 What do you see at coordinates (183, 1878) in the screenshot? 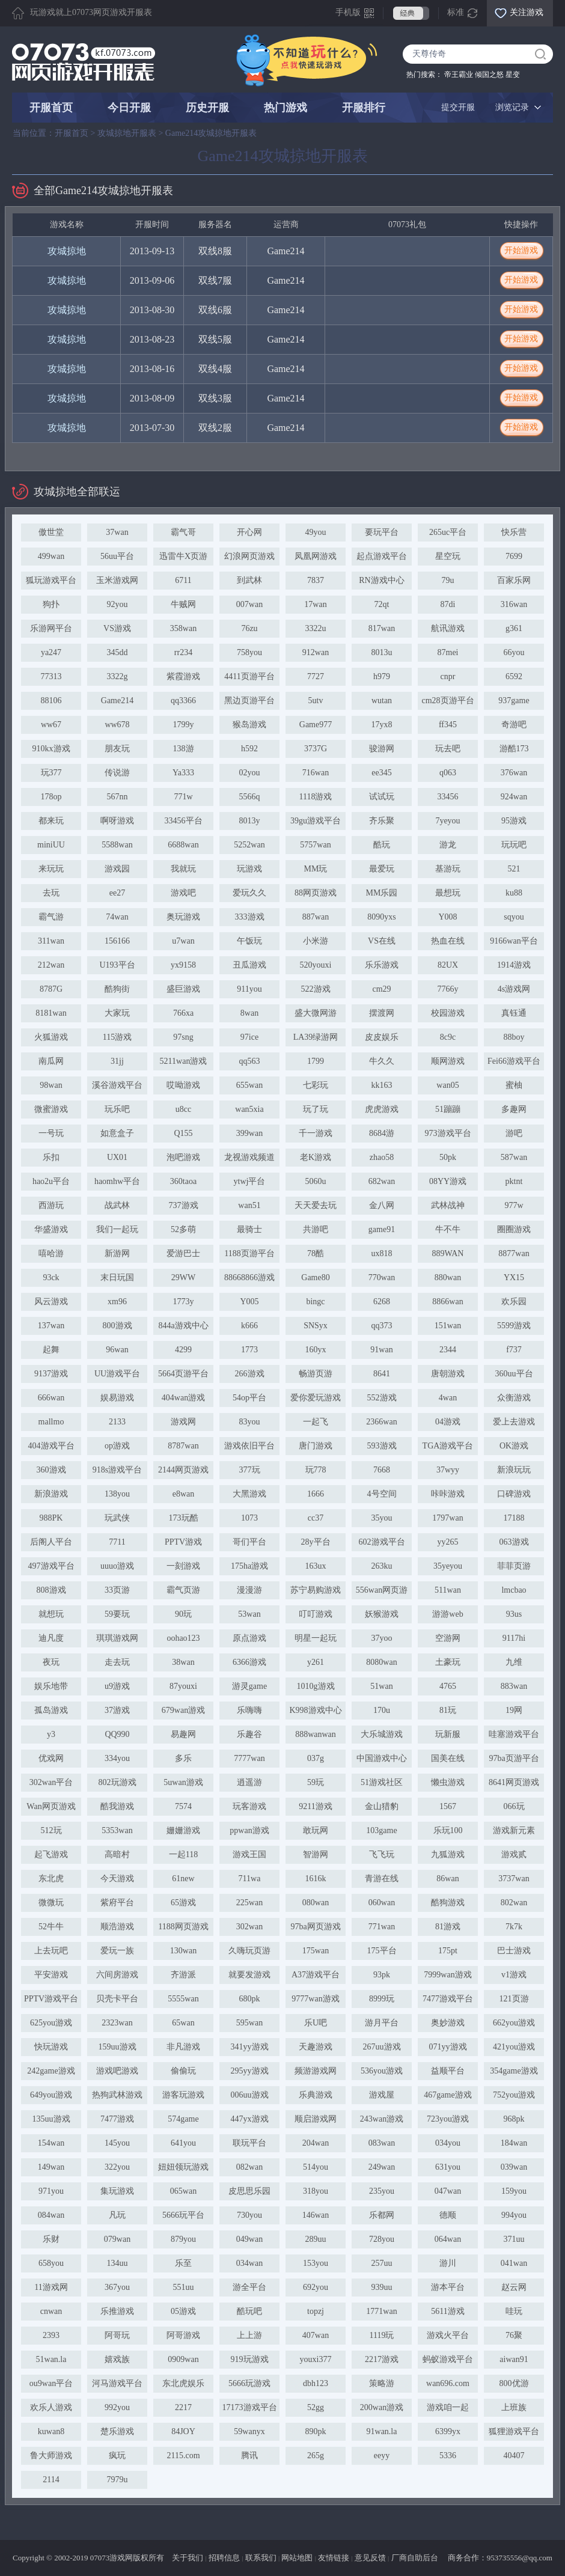
I see `61new` at bounding box center [183, 1878].